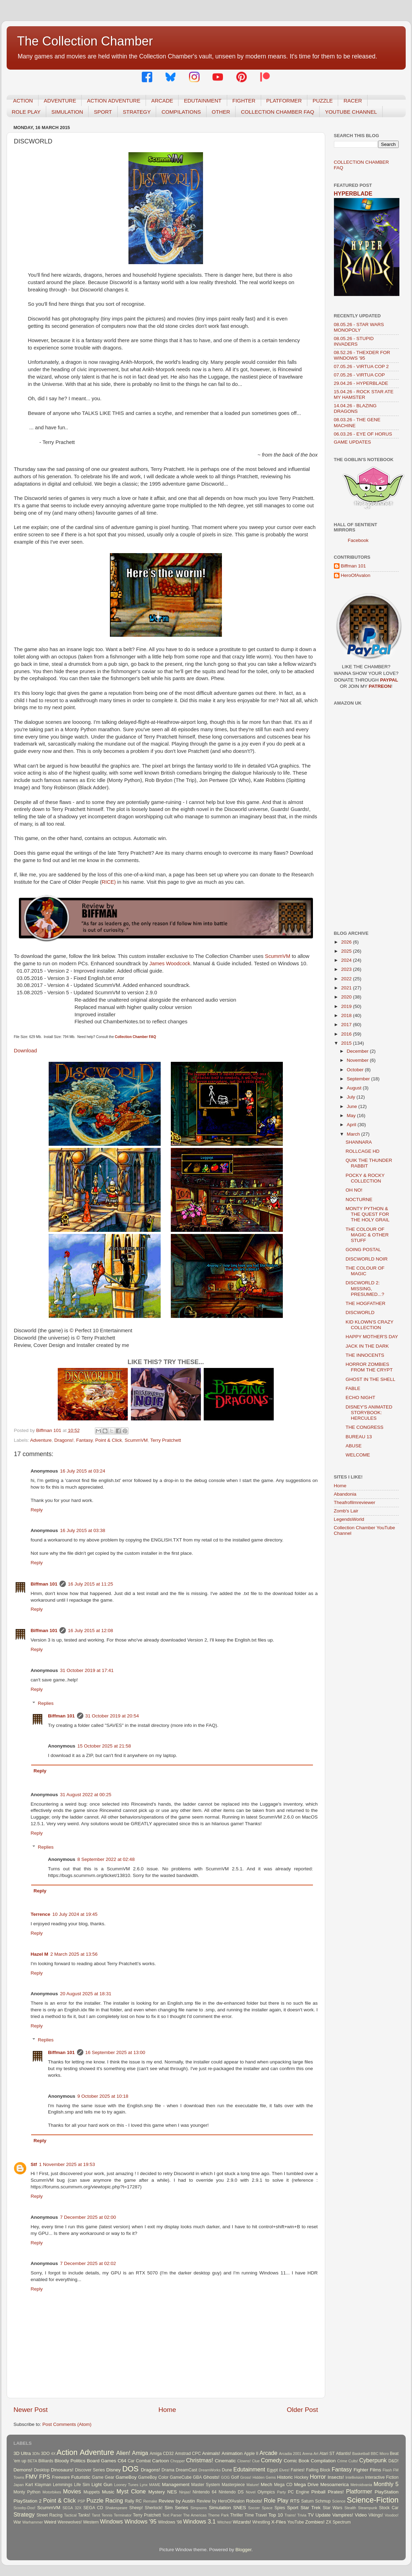 The image size is (412, 2576). I want to click on SNES, so click(239, 2507).